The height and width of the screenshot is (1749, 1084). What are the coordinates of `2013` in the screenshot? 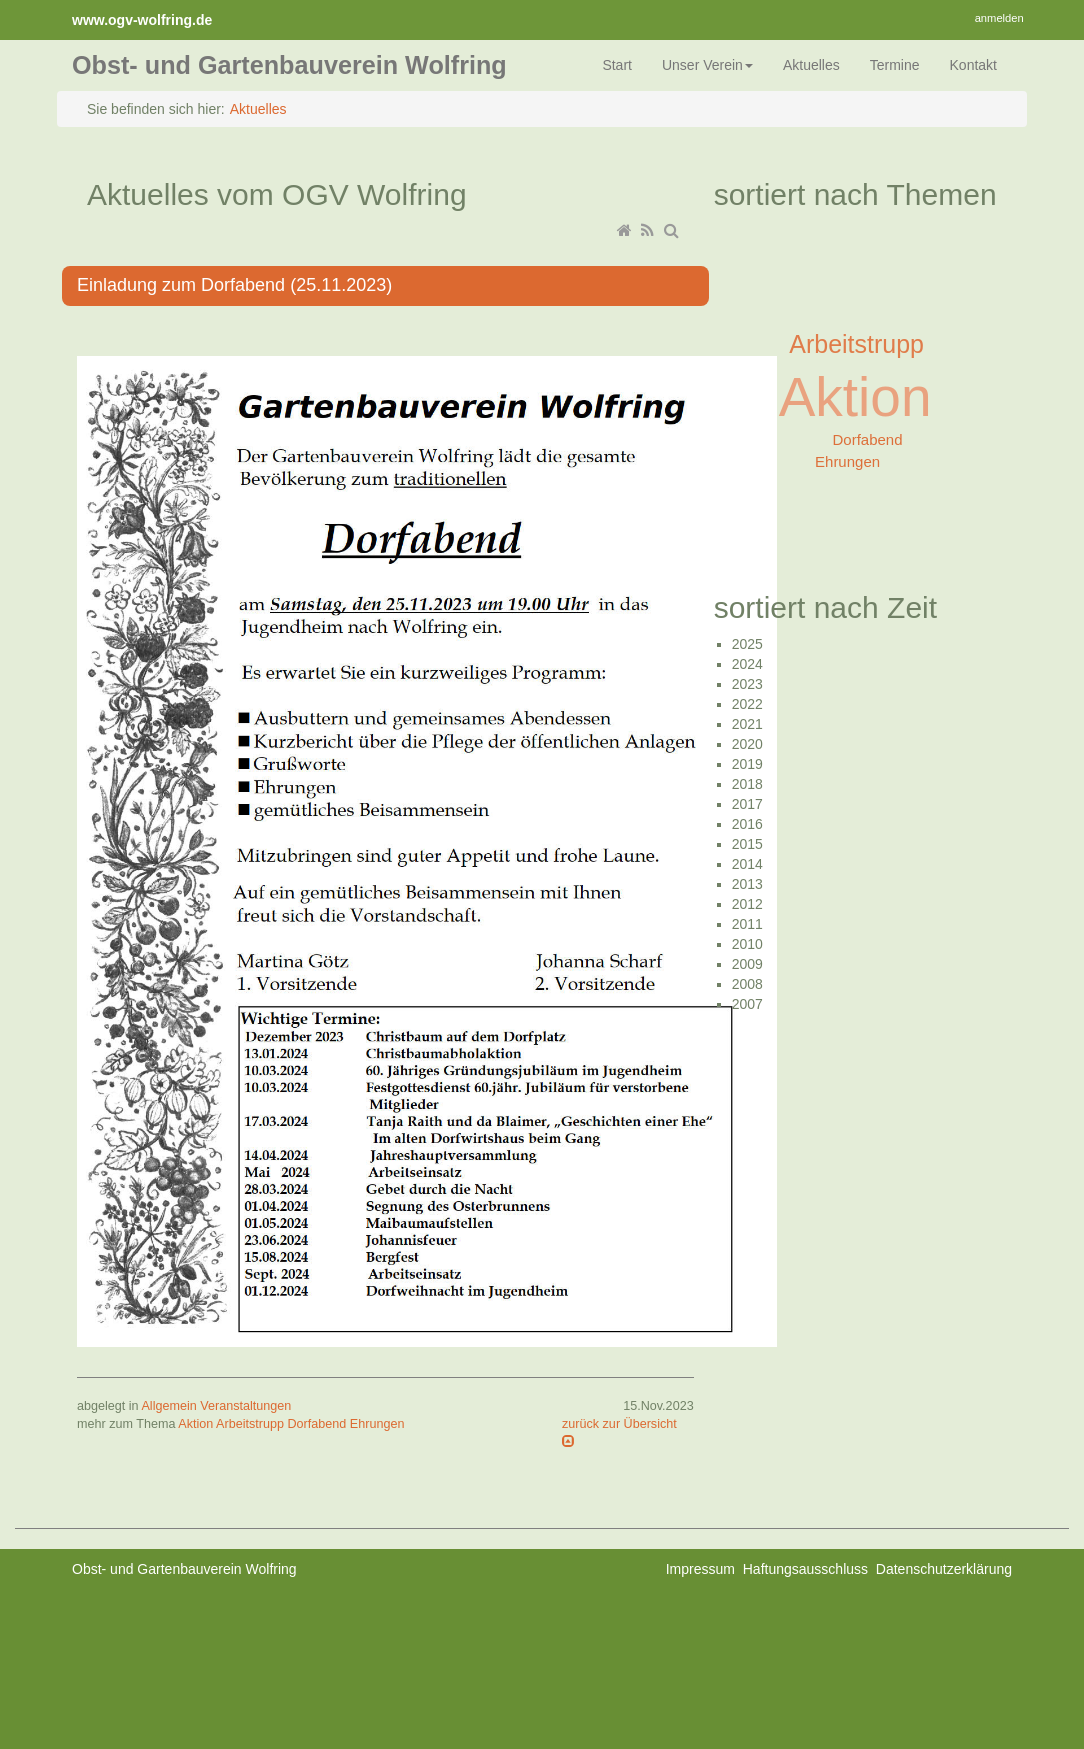 It's located at (747, 884).